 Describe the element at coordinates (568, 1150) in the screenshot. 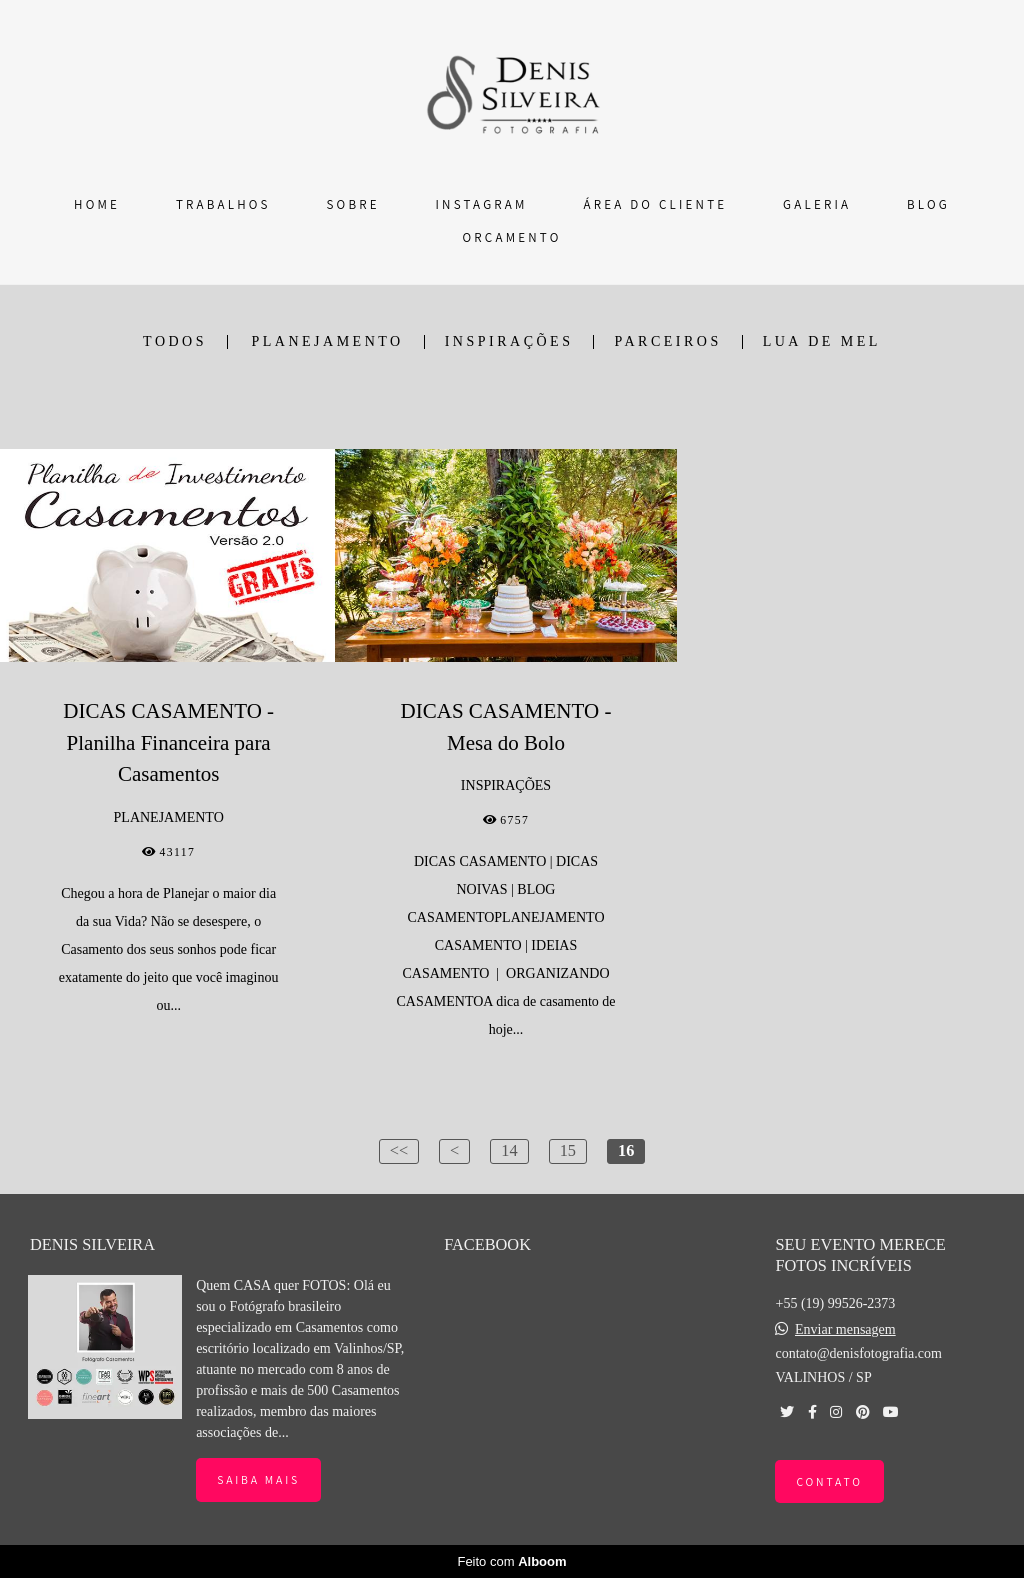

I see `15` at that location.